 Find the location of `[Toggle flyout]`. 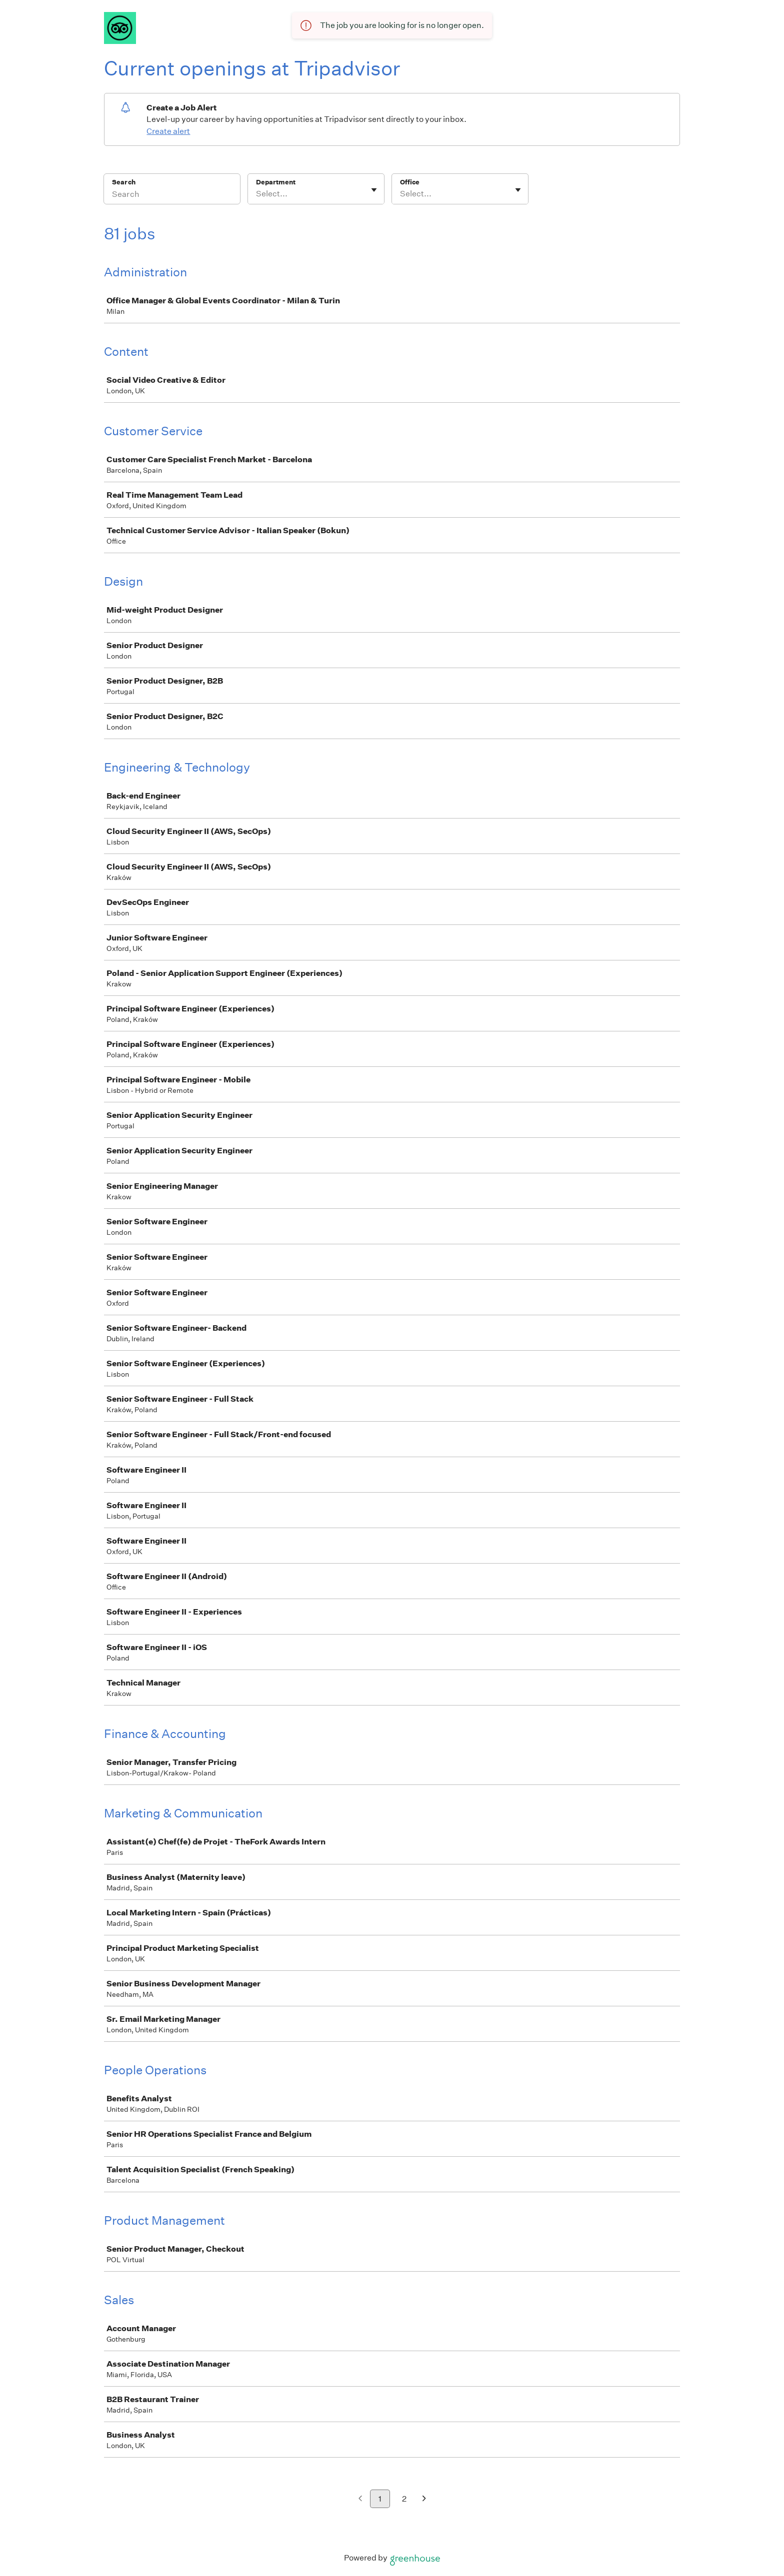

[Toggle flyout] is located at coordinates (374, 190).